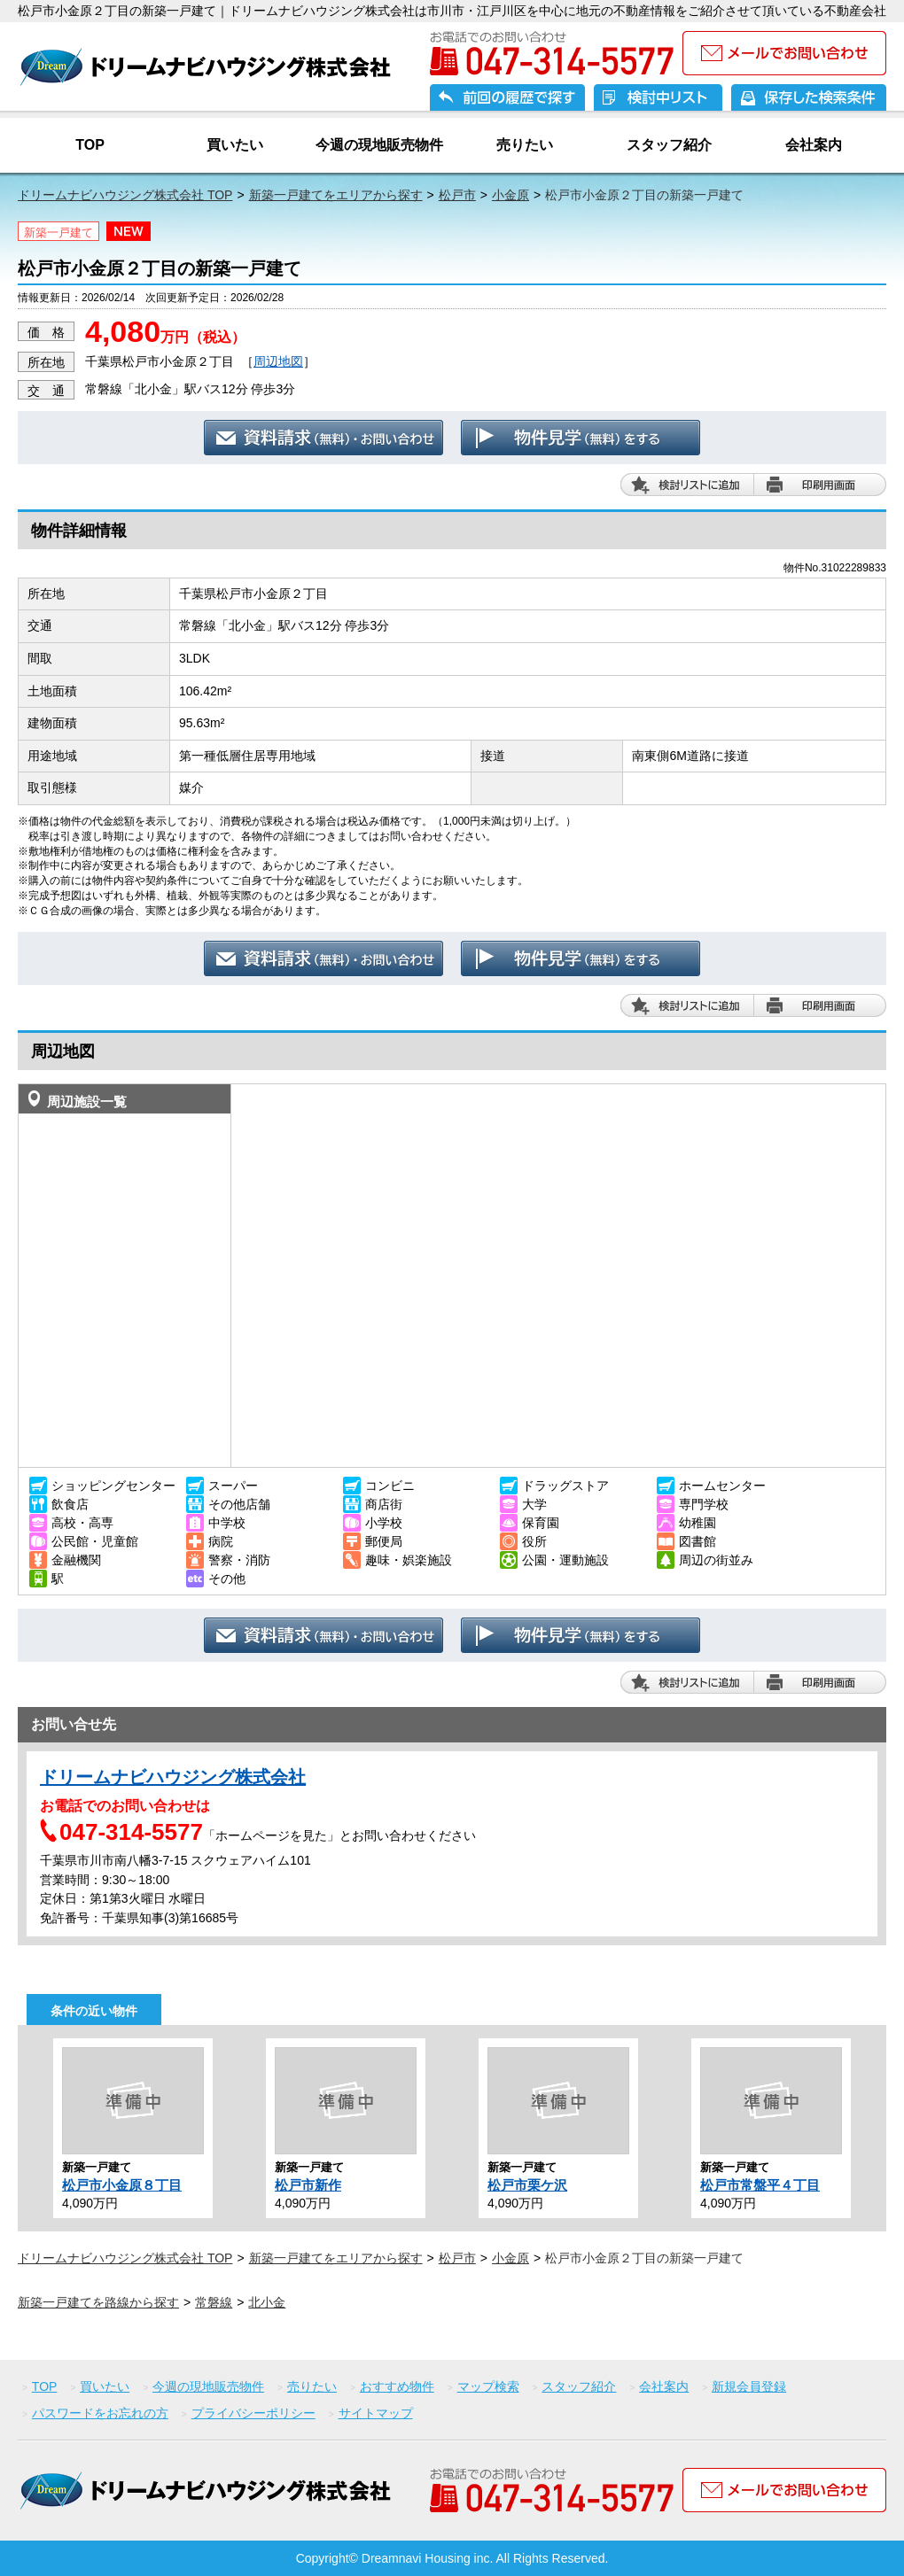 Image resolution: width=904 pixels, height=2576 pixels. What do you see at coordinates (524, 144) in the screenshot?
I see `売りたい` at bounding box center [524, 144].